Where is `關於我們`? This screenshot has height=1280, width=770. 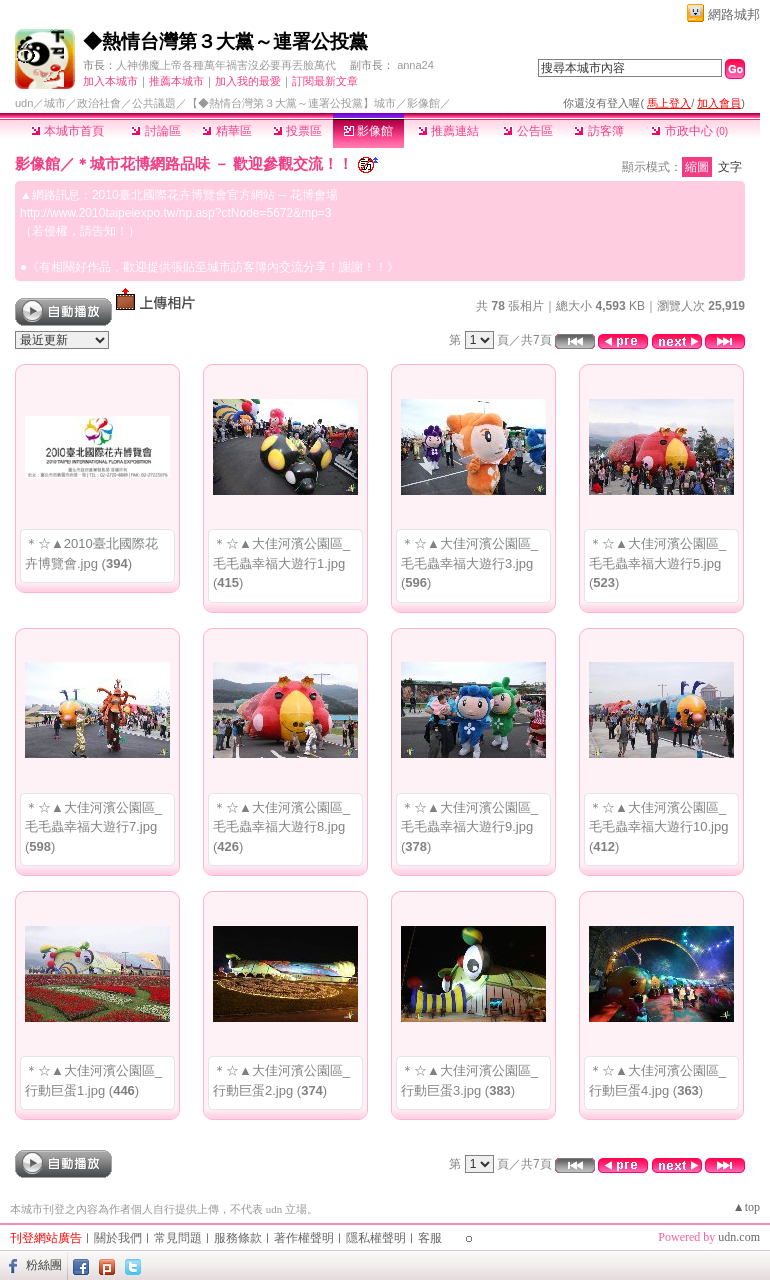 關於我們 is located at coordinates (118, 1238).